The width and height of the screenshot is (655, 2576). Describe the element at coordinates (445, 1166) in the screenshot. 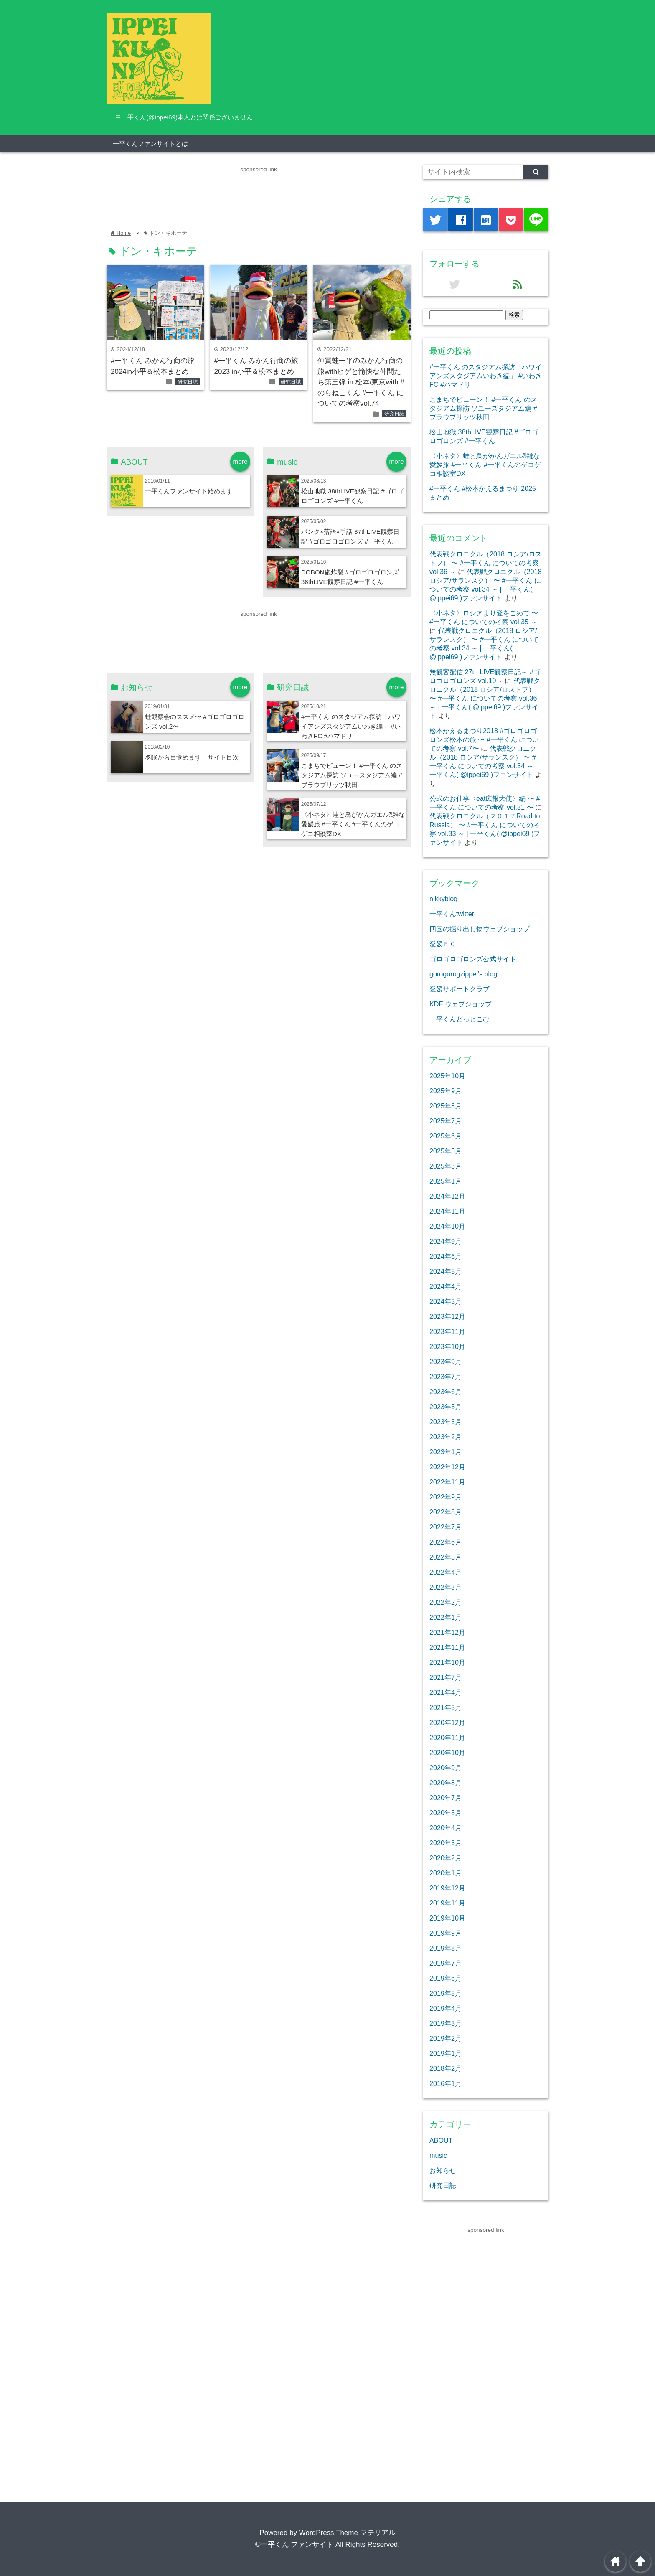

I see `2025年3月` at that location.